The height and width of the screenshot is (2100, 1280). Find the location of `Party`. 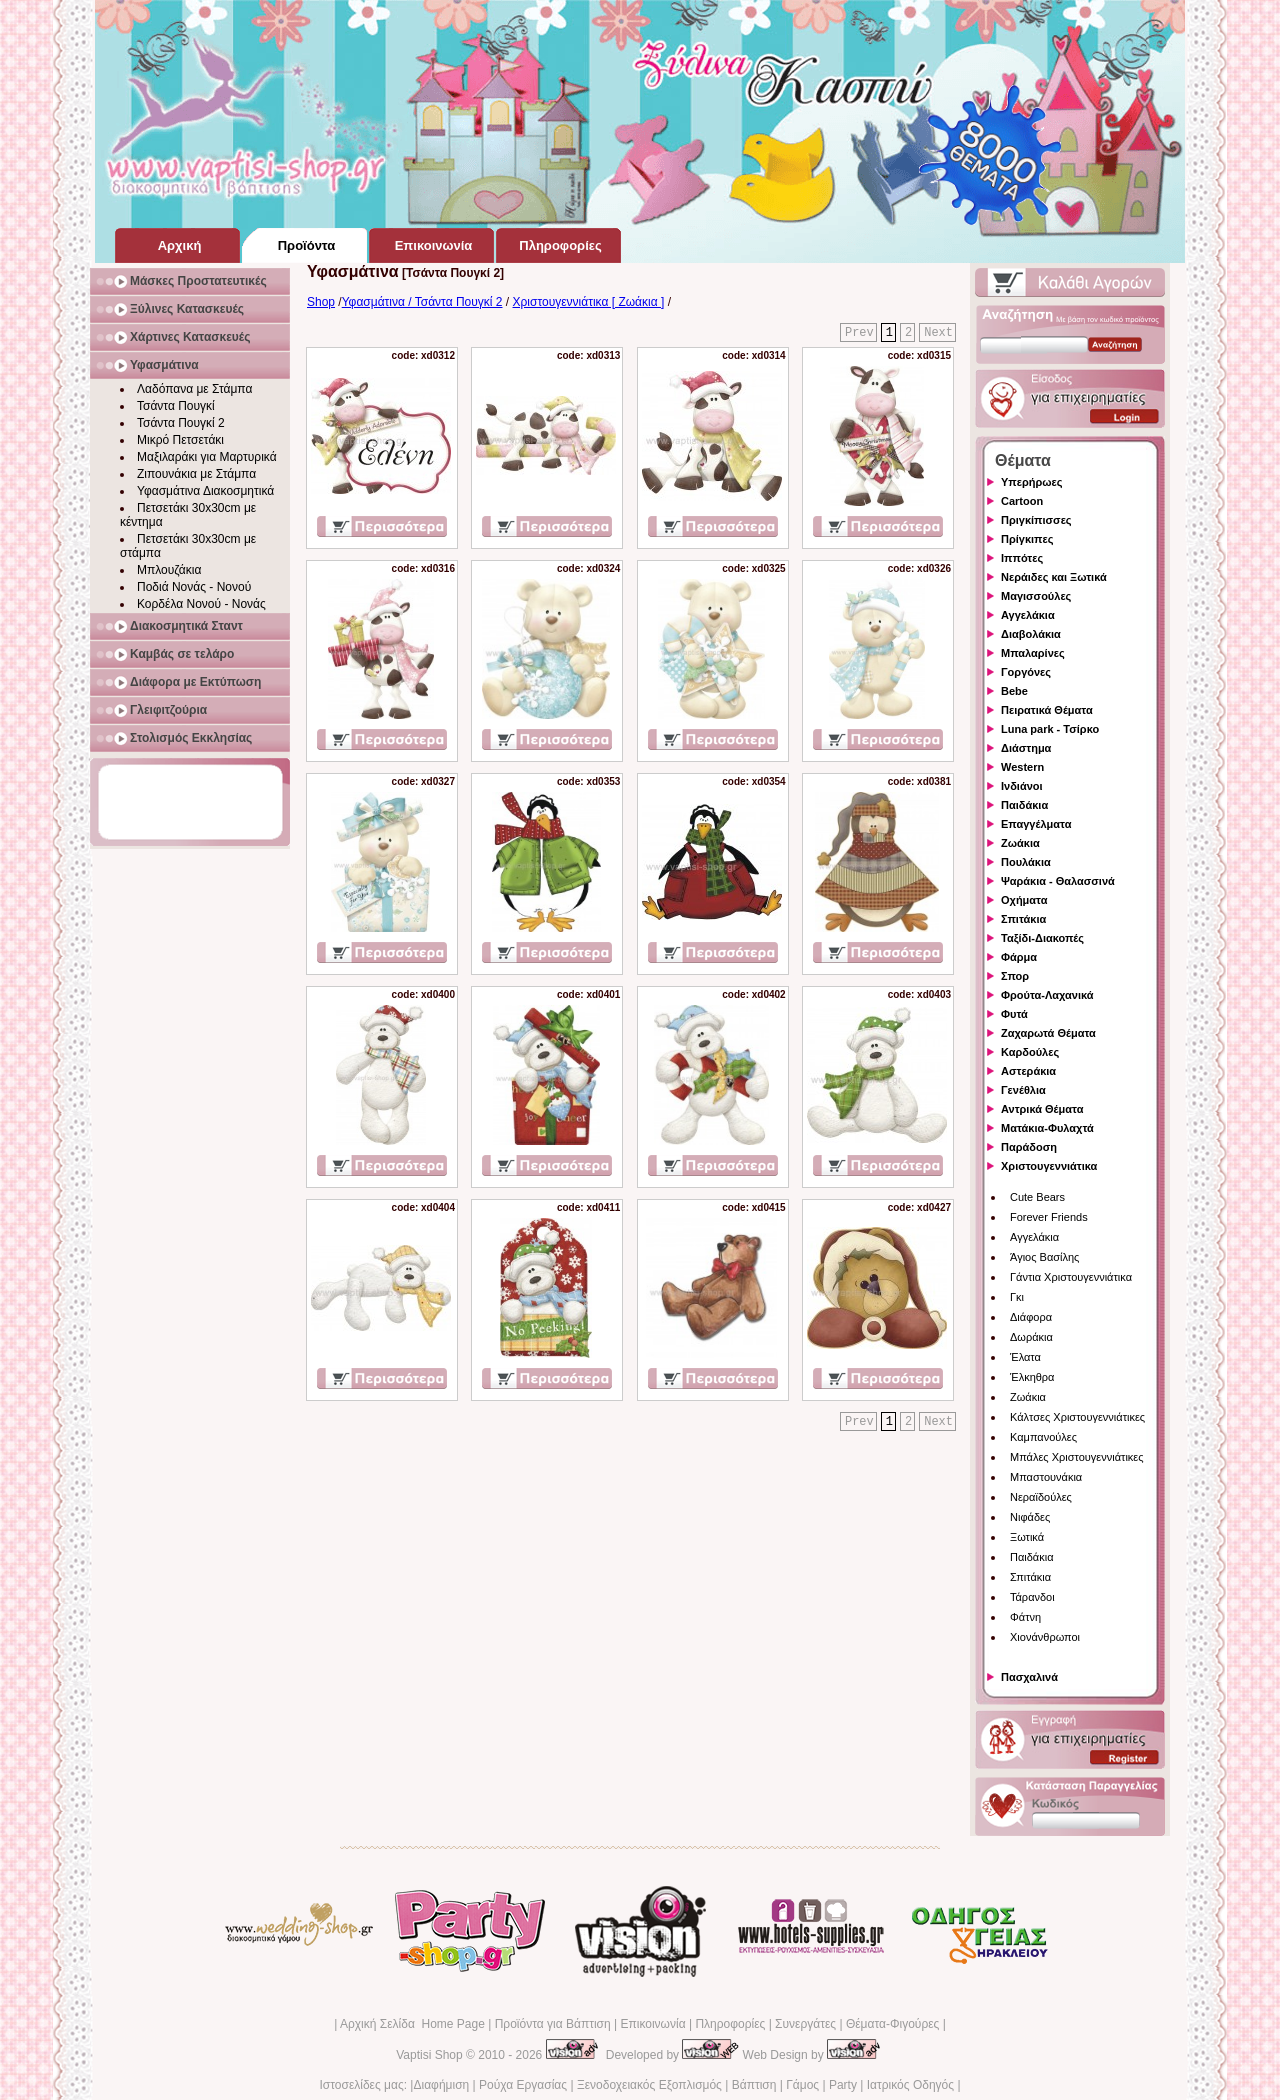

Party is located at coordinates (843, 2085).